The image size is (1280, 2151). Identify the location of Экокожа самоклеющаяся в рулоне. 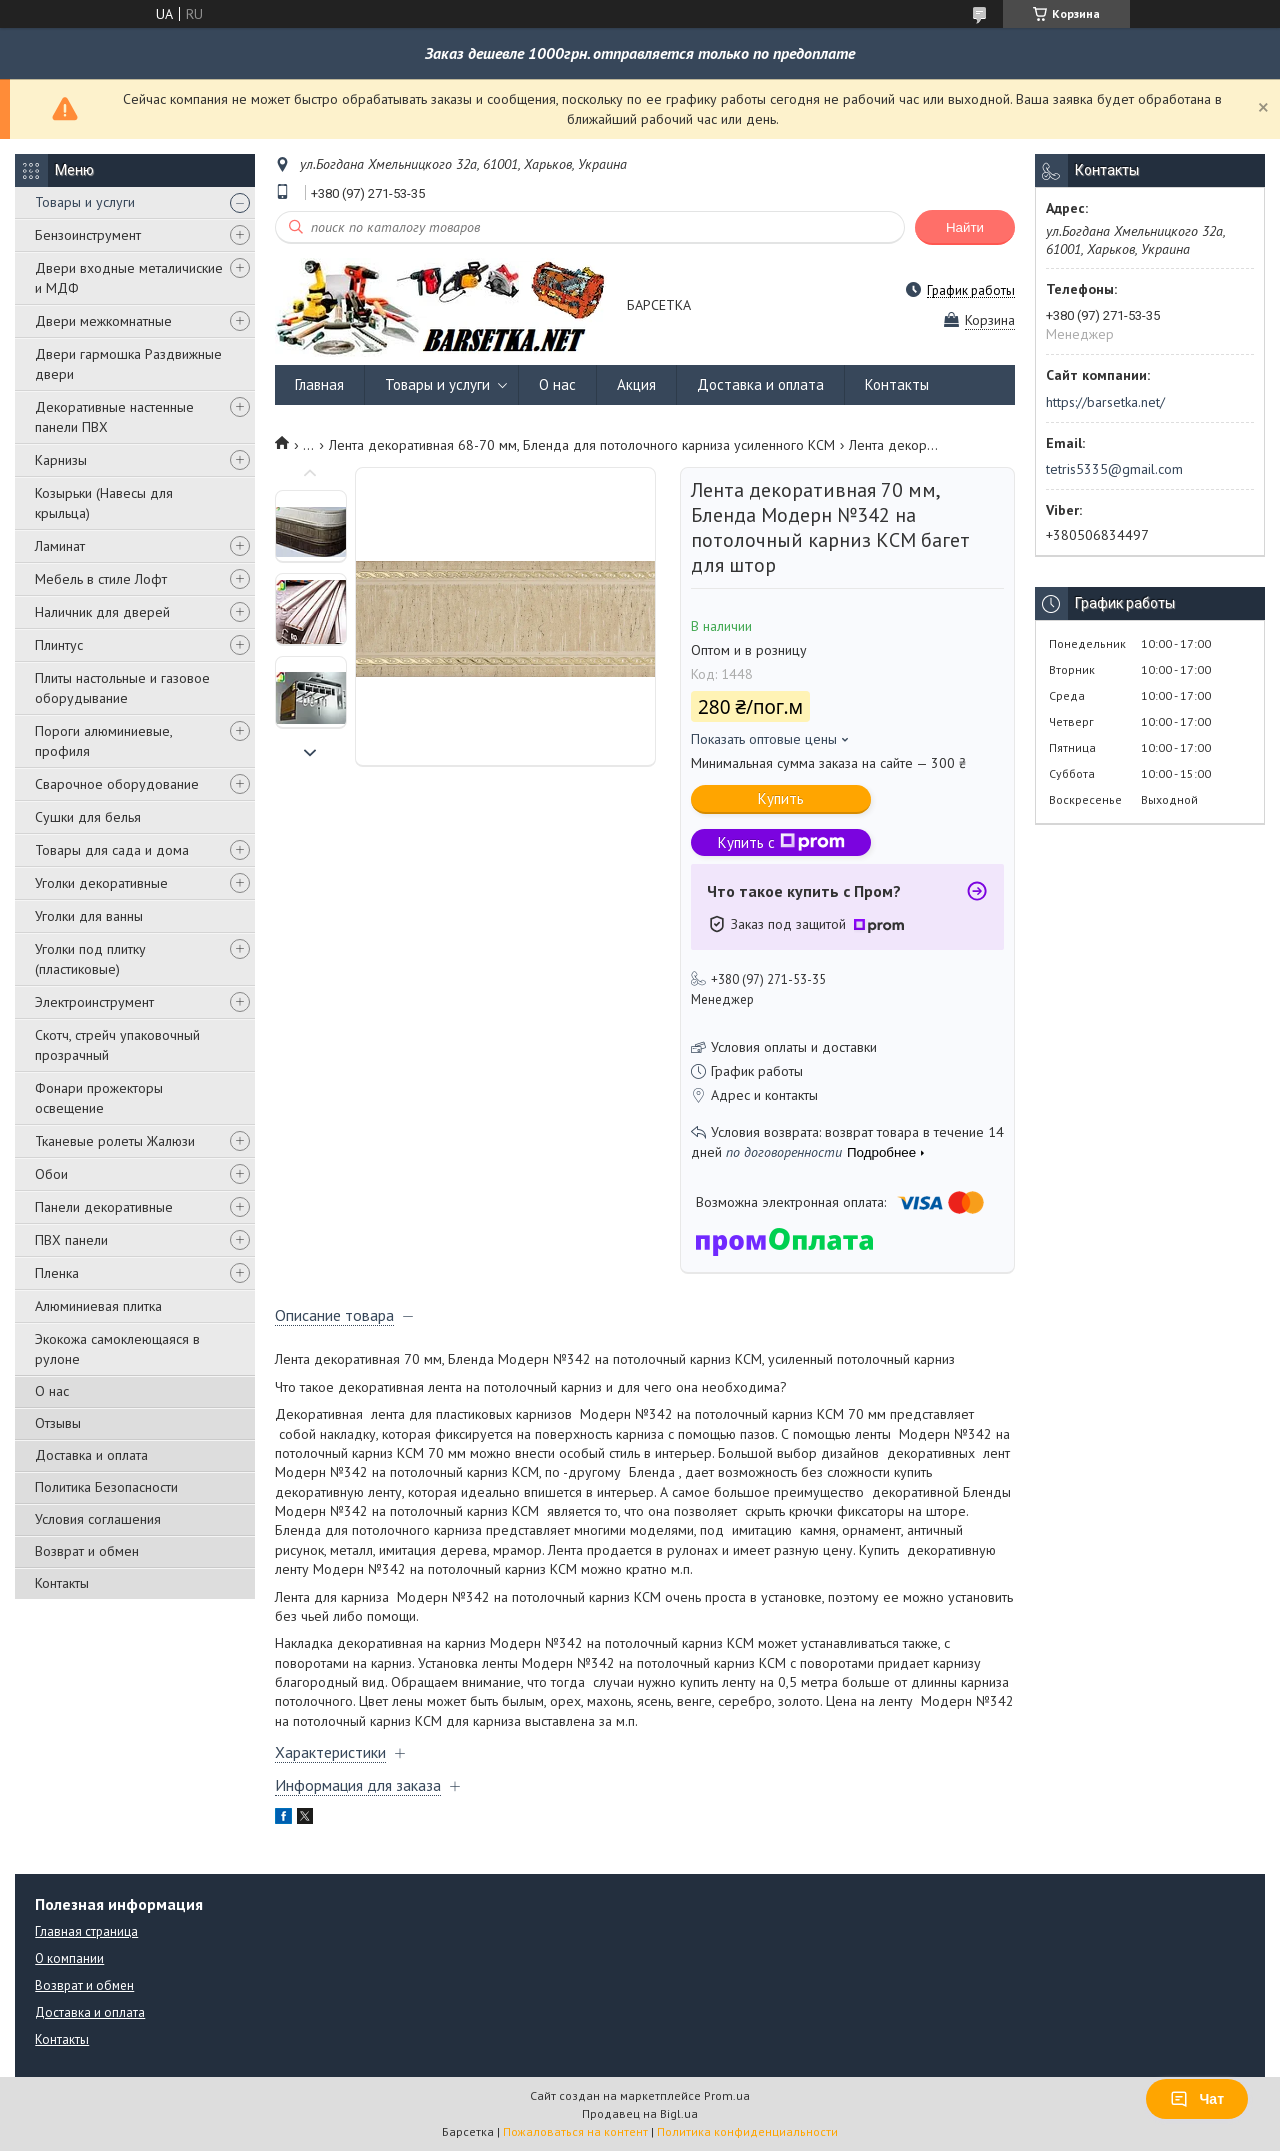
(117, 1349).